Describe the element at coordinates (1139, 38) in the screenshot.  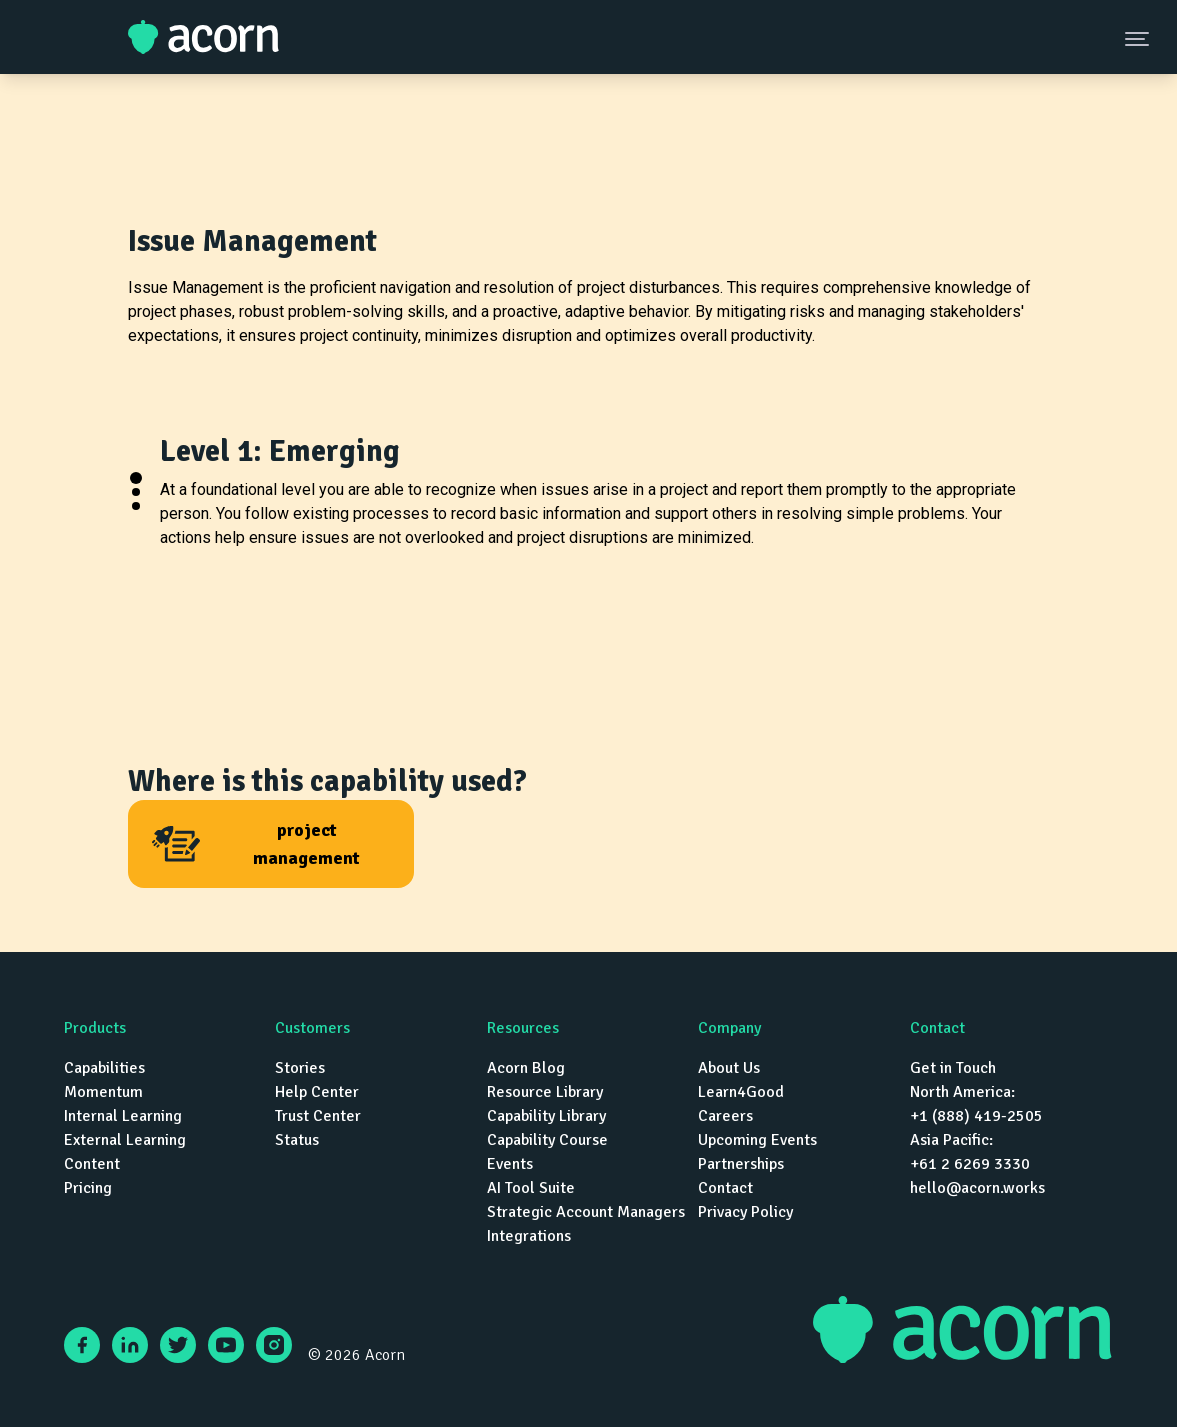
I see `[Navigation Menu Button]` at that location.